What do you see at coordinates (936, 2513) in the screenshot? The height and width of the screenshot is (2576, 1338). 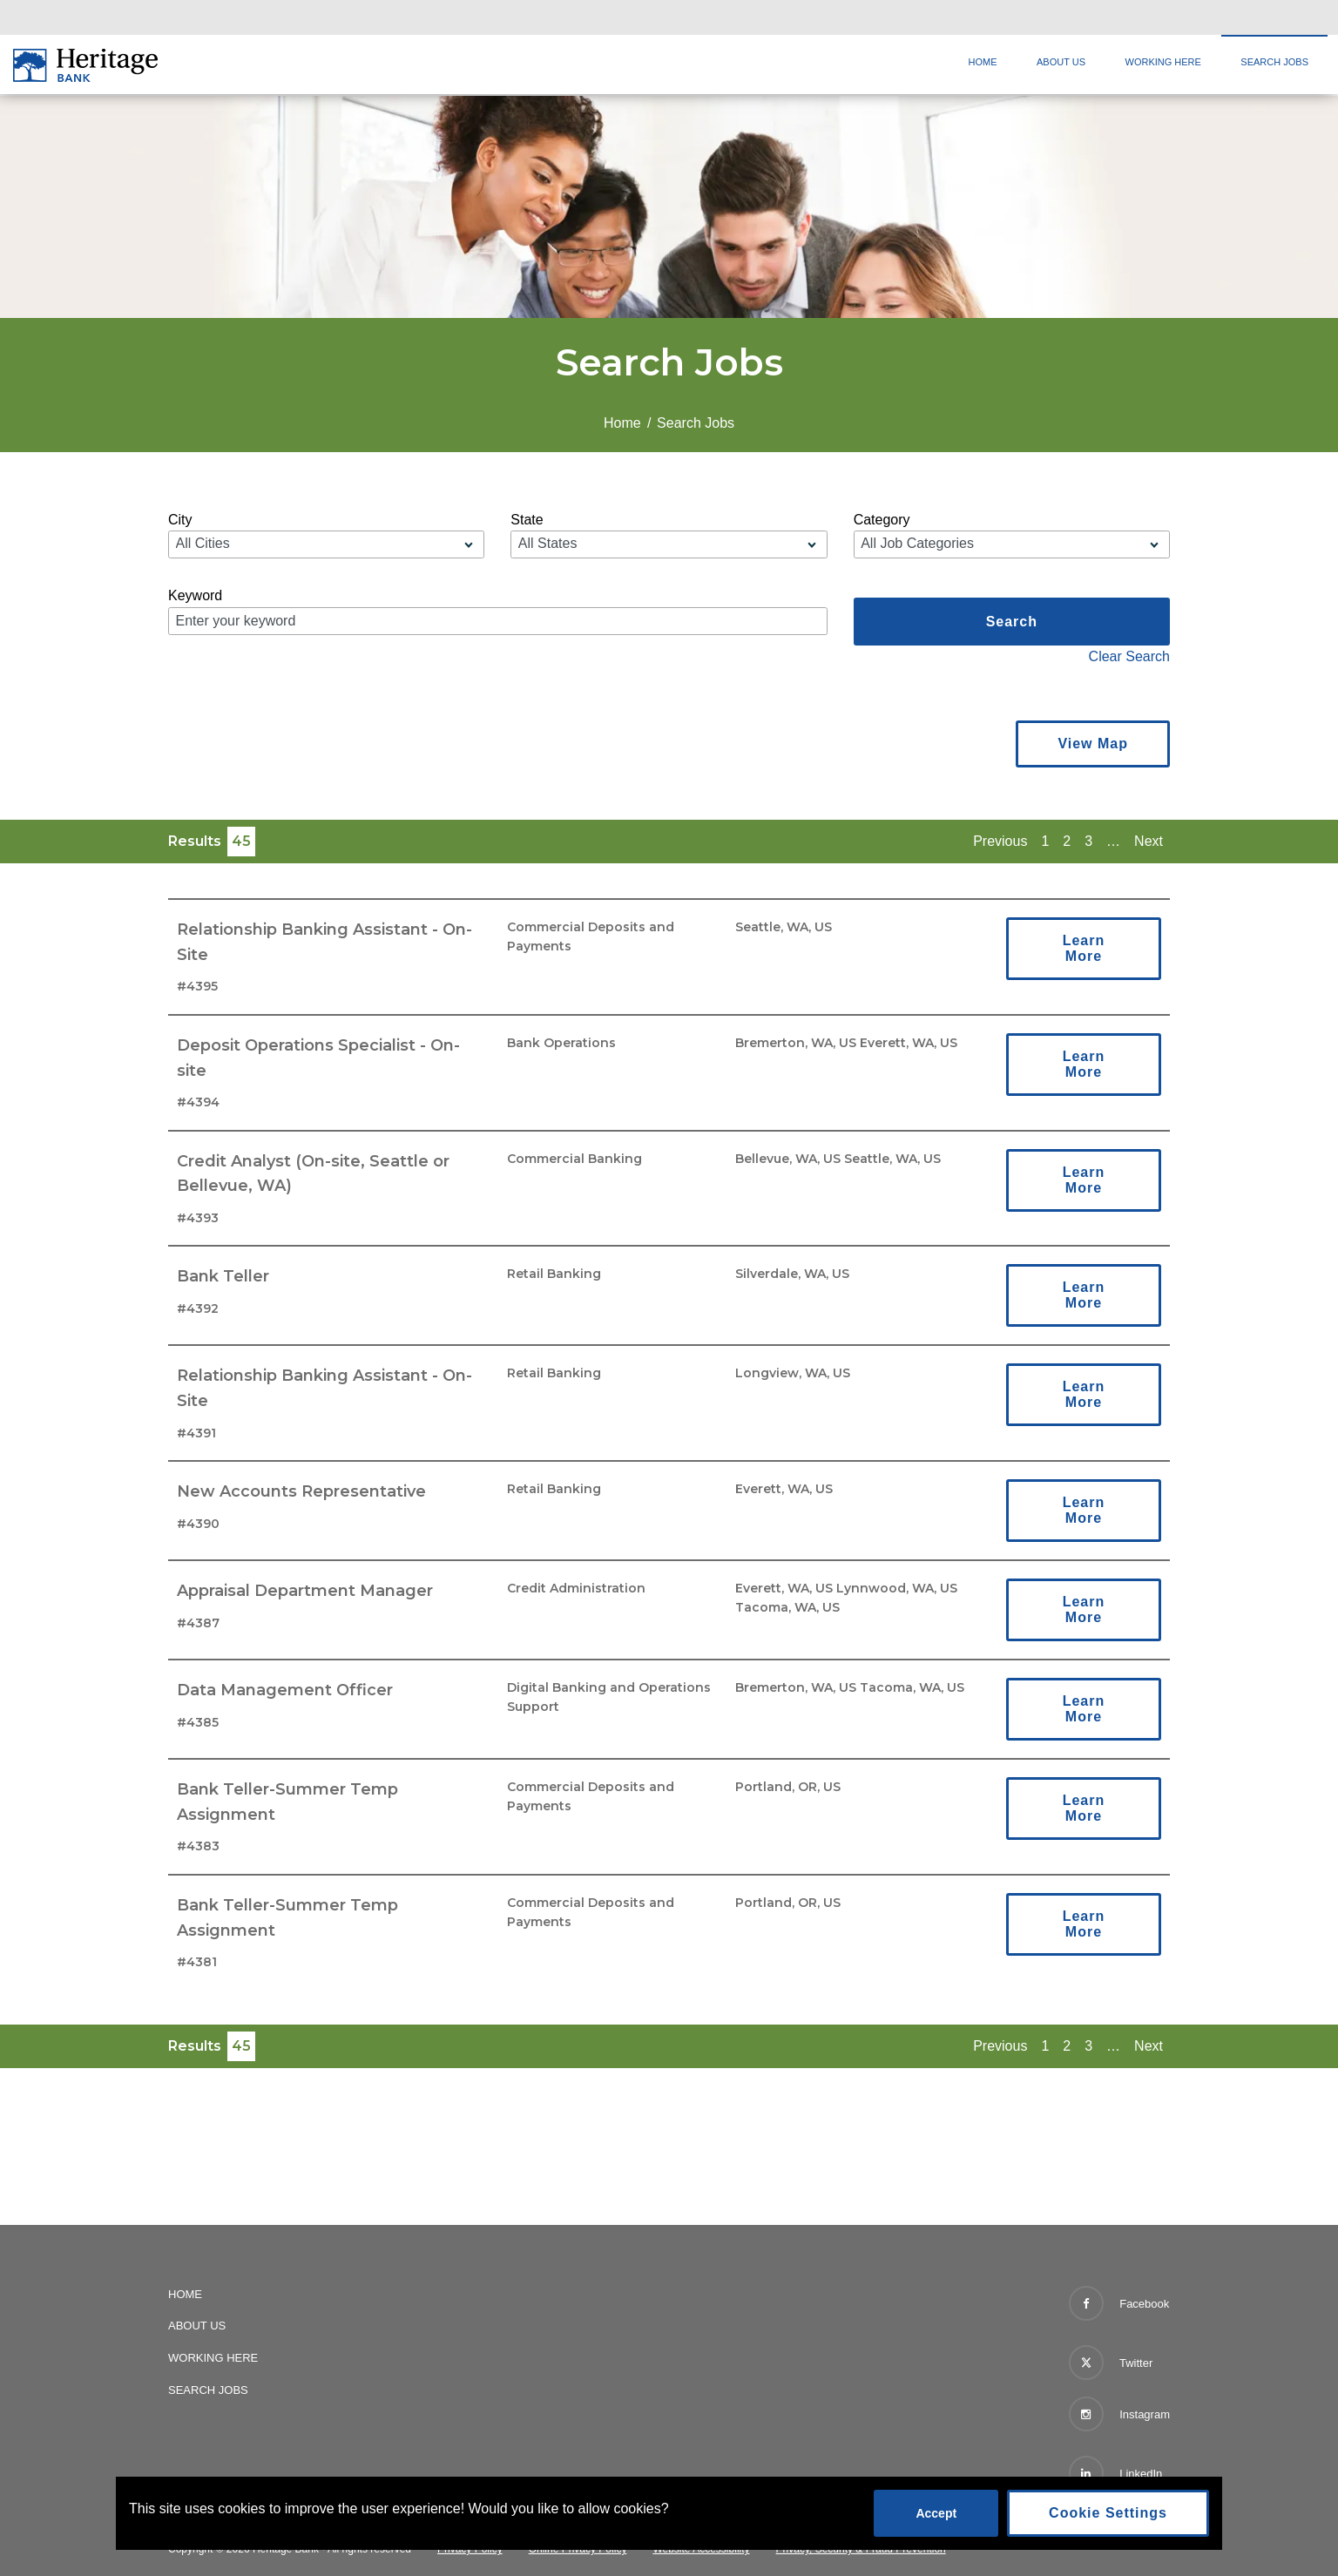 I see `Accept` at bounding box center [936, 2513].